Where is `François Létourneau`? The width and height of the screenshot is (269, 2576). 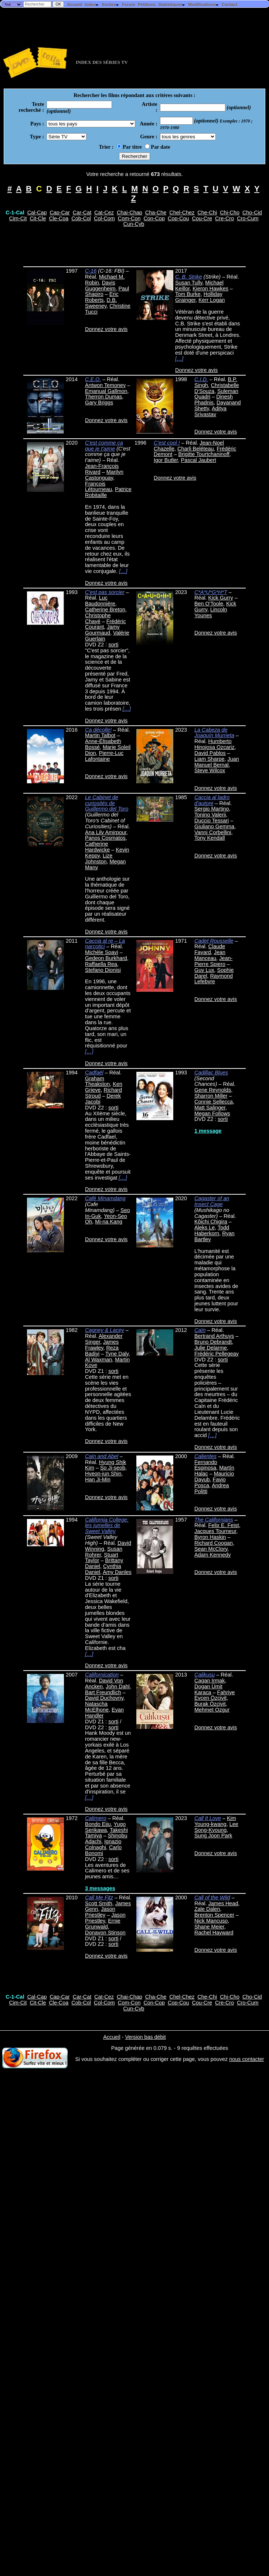
François Létourneau is located at coordinates (98, 487).